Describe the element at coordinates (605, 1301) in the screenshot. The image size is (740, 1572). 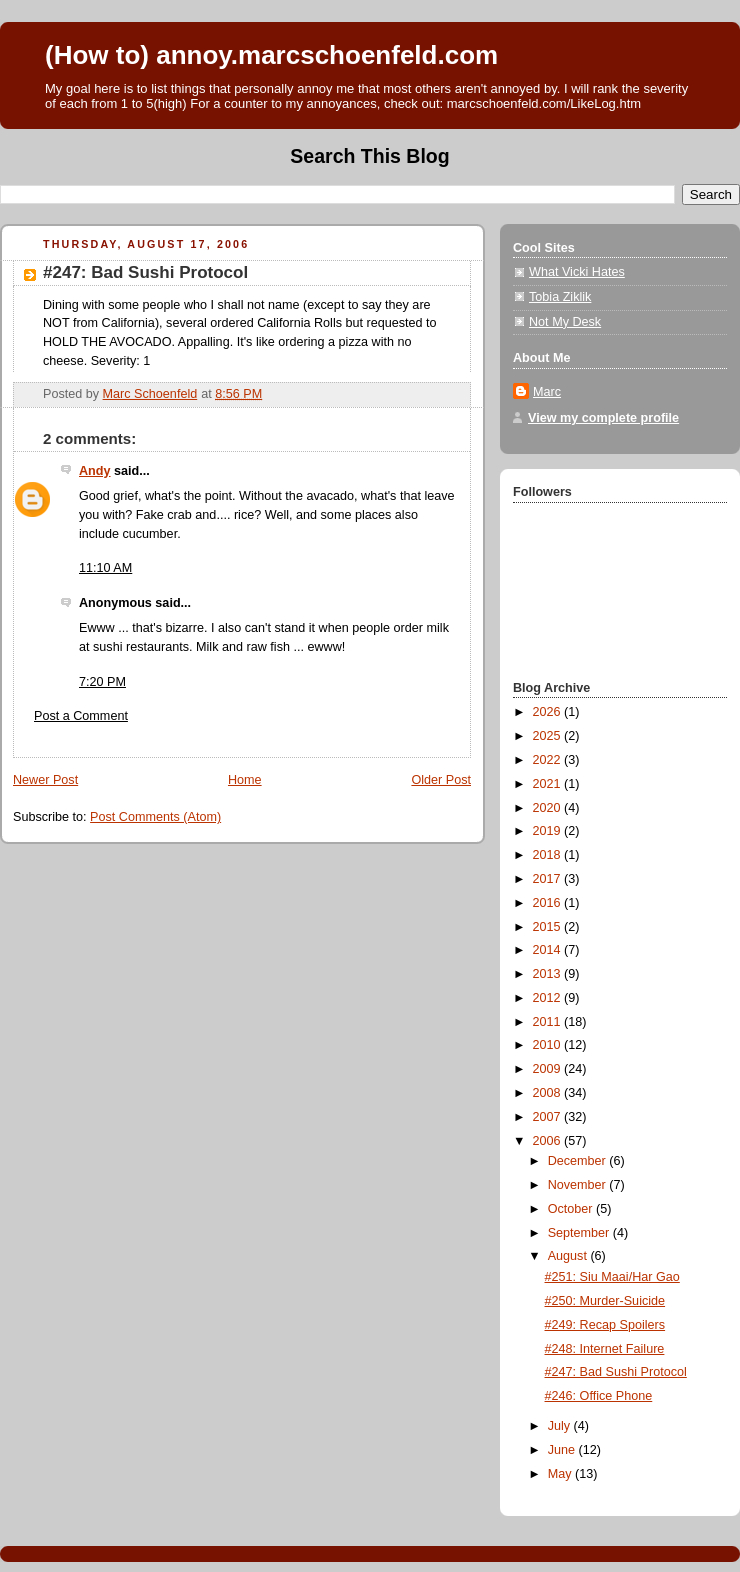
I see `#250: Murder-Suicide` at that location.